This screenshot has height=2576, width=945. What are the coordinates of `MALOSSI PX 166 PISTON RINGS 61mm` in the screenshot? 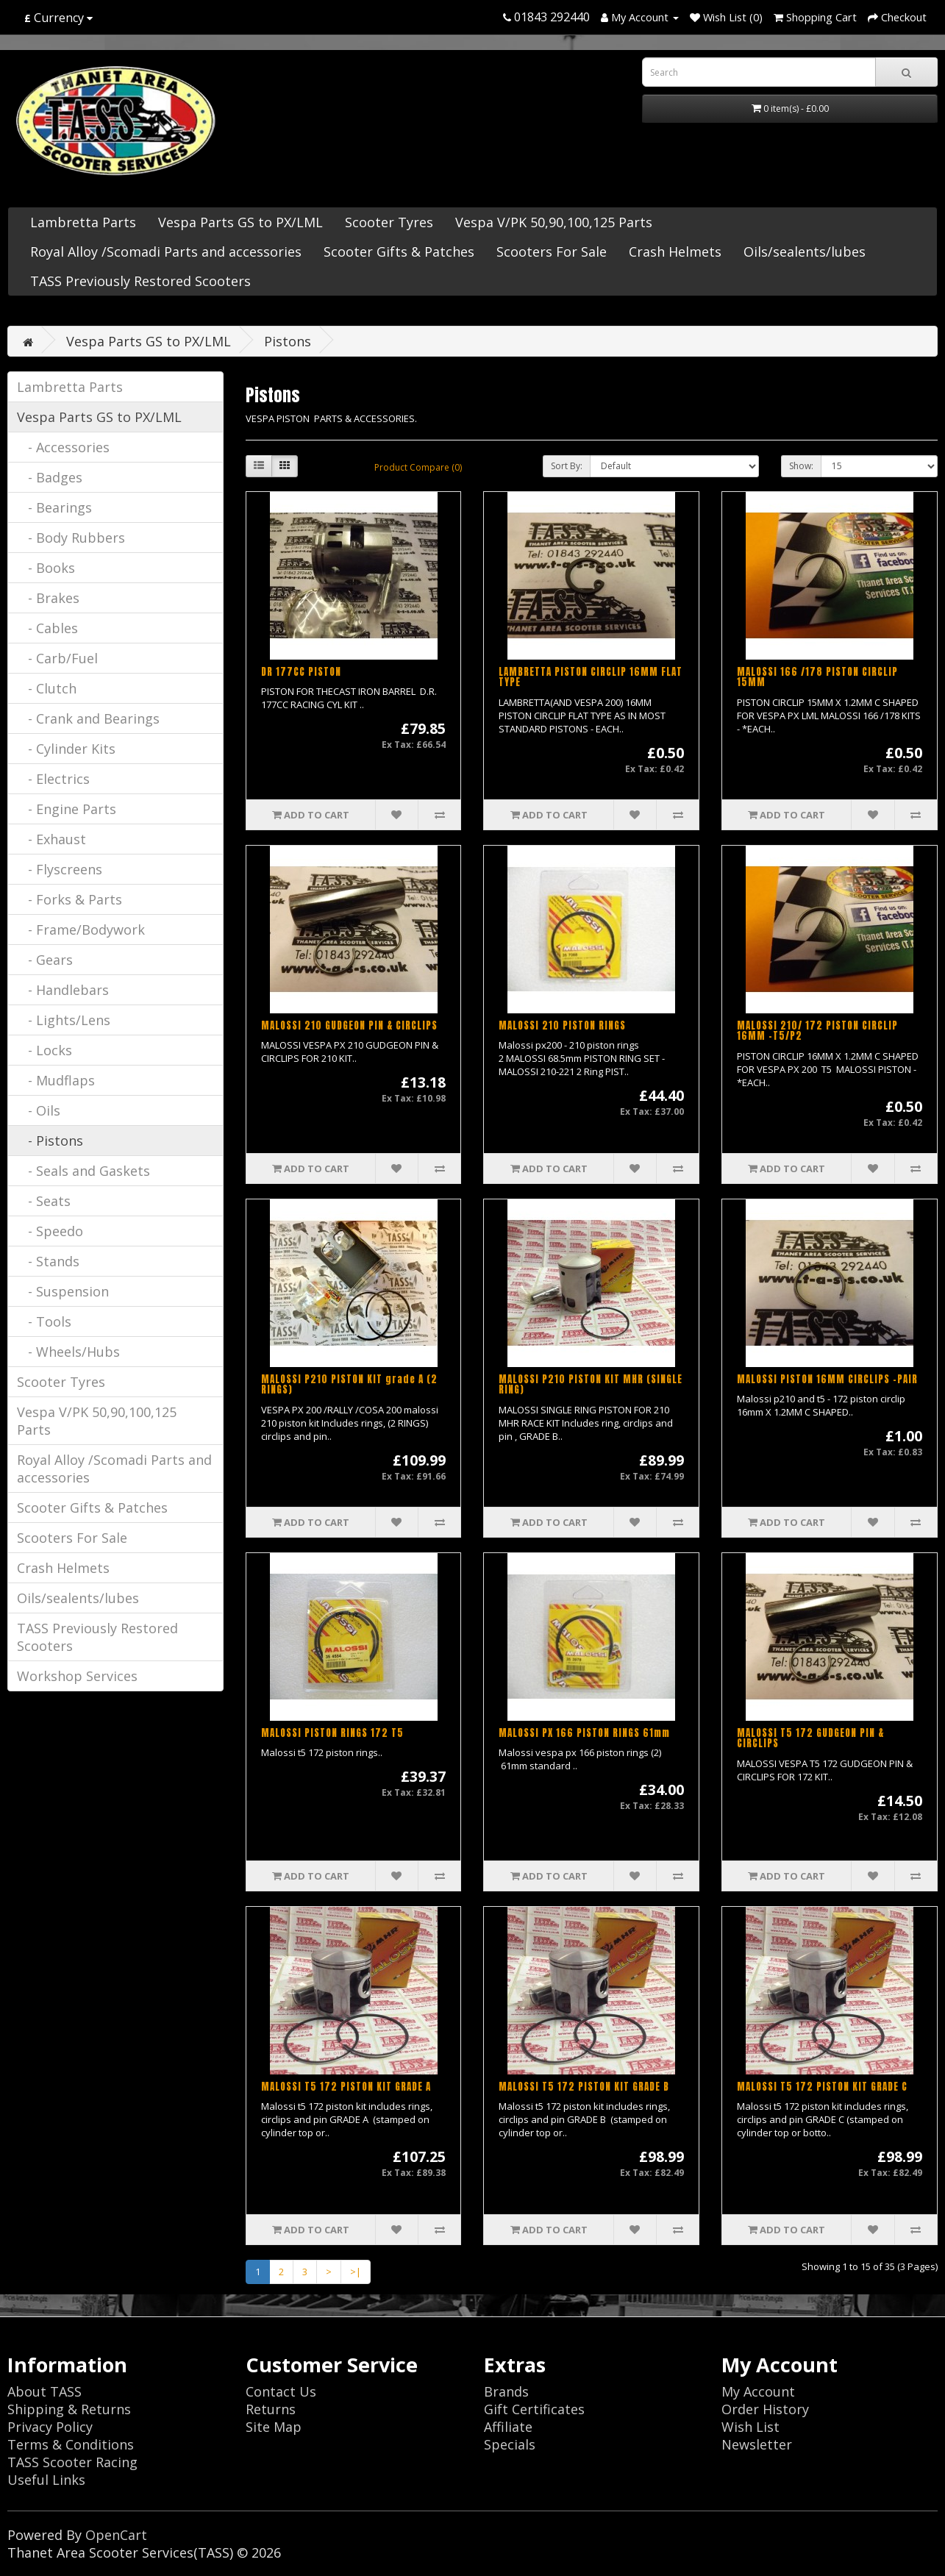 It's located at (584, 1733).